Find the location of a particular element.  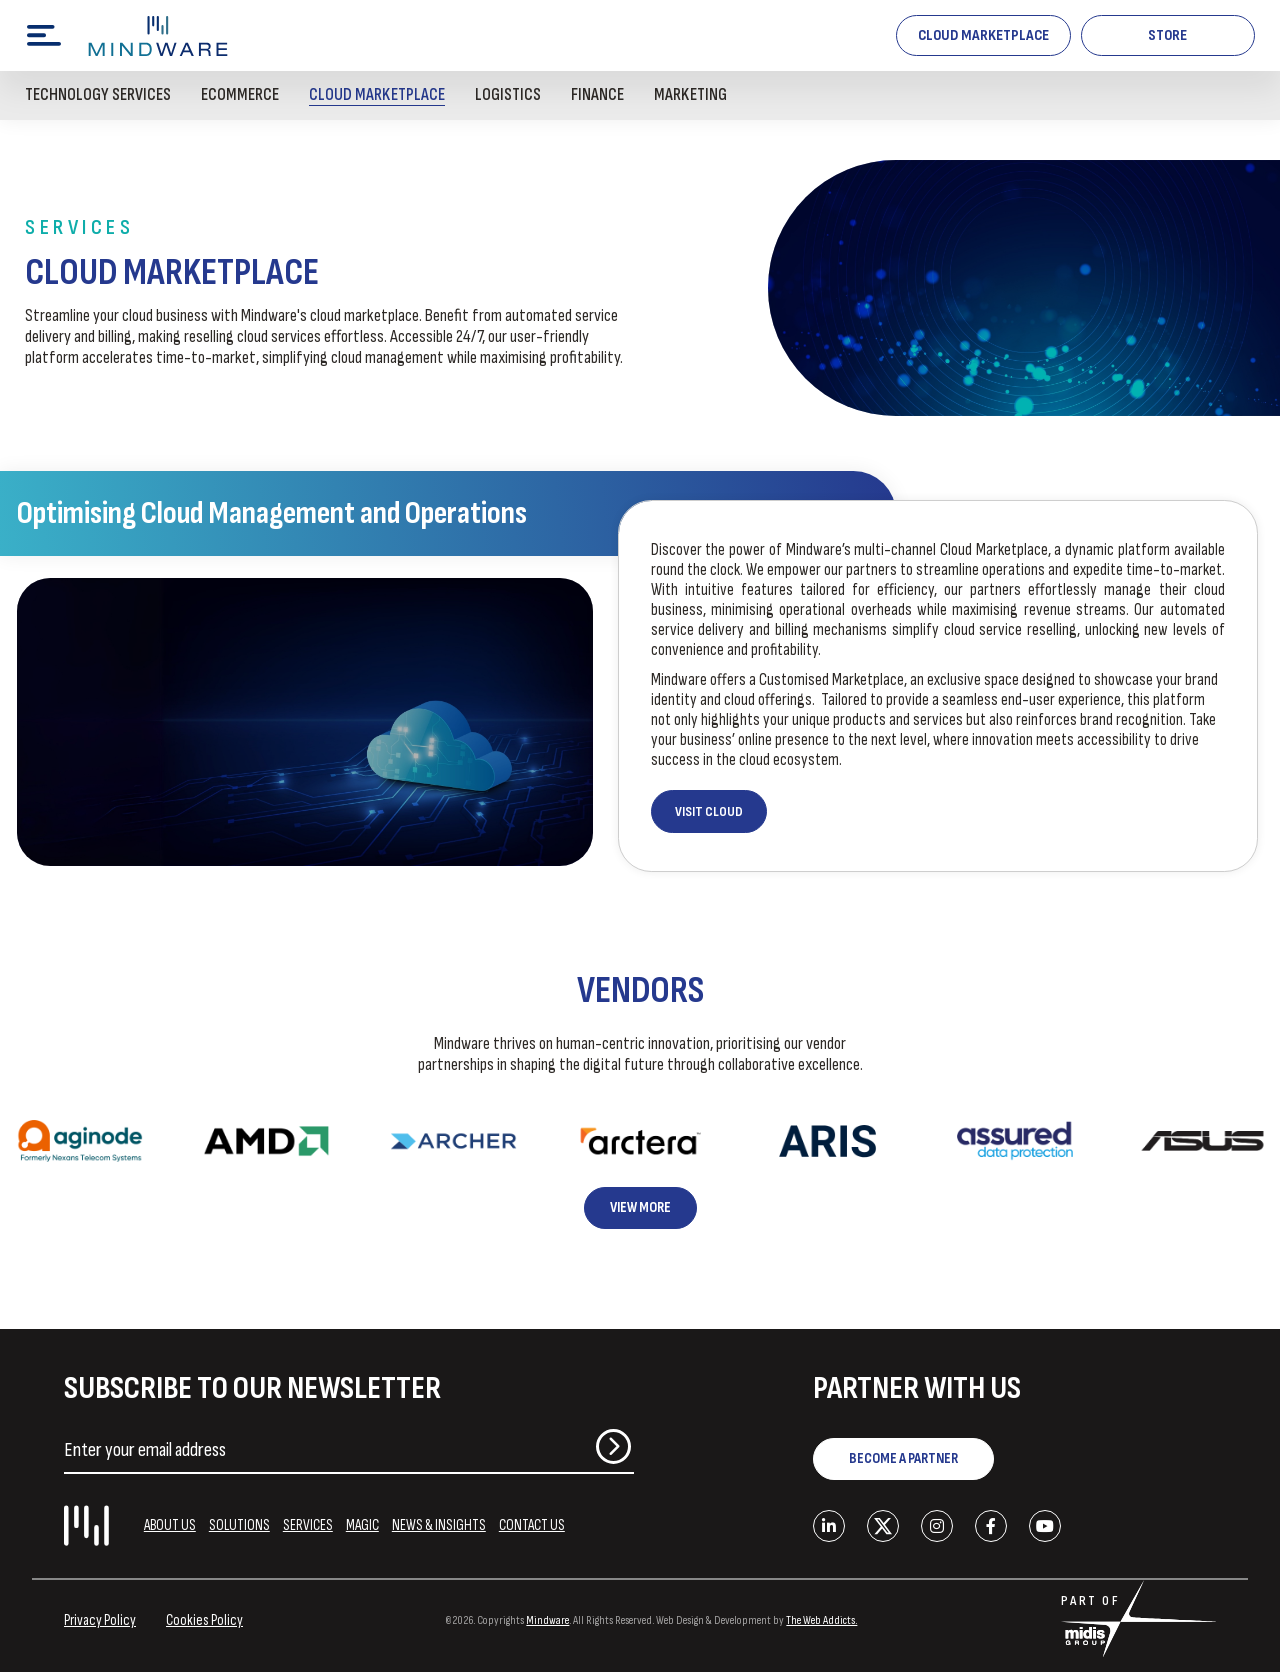

CONTACT US is located at coordinates (532, 1525).